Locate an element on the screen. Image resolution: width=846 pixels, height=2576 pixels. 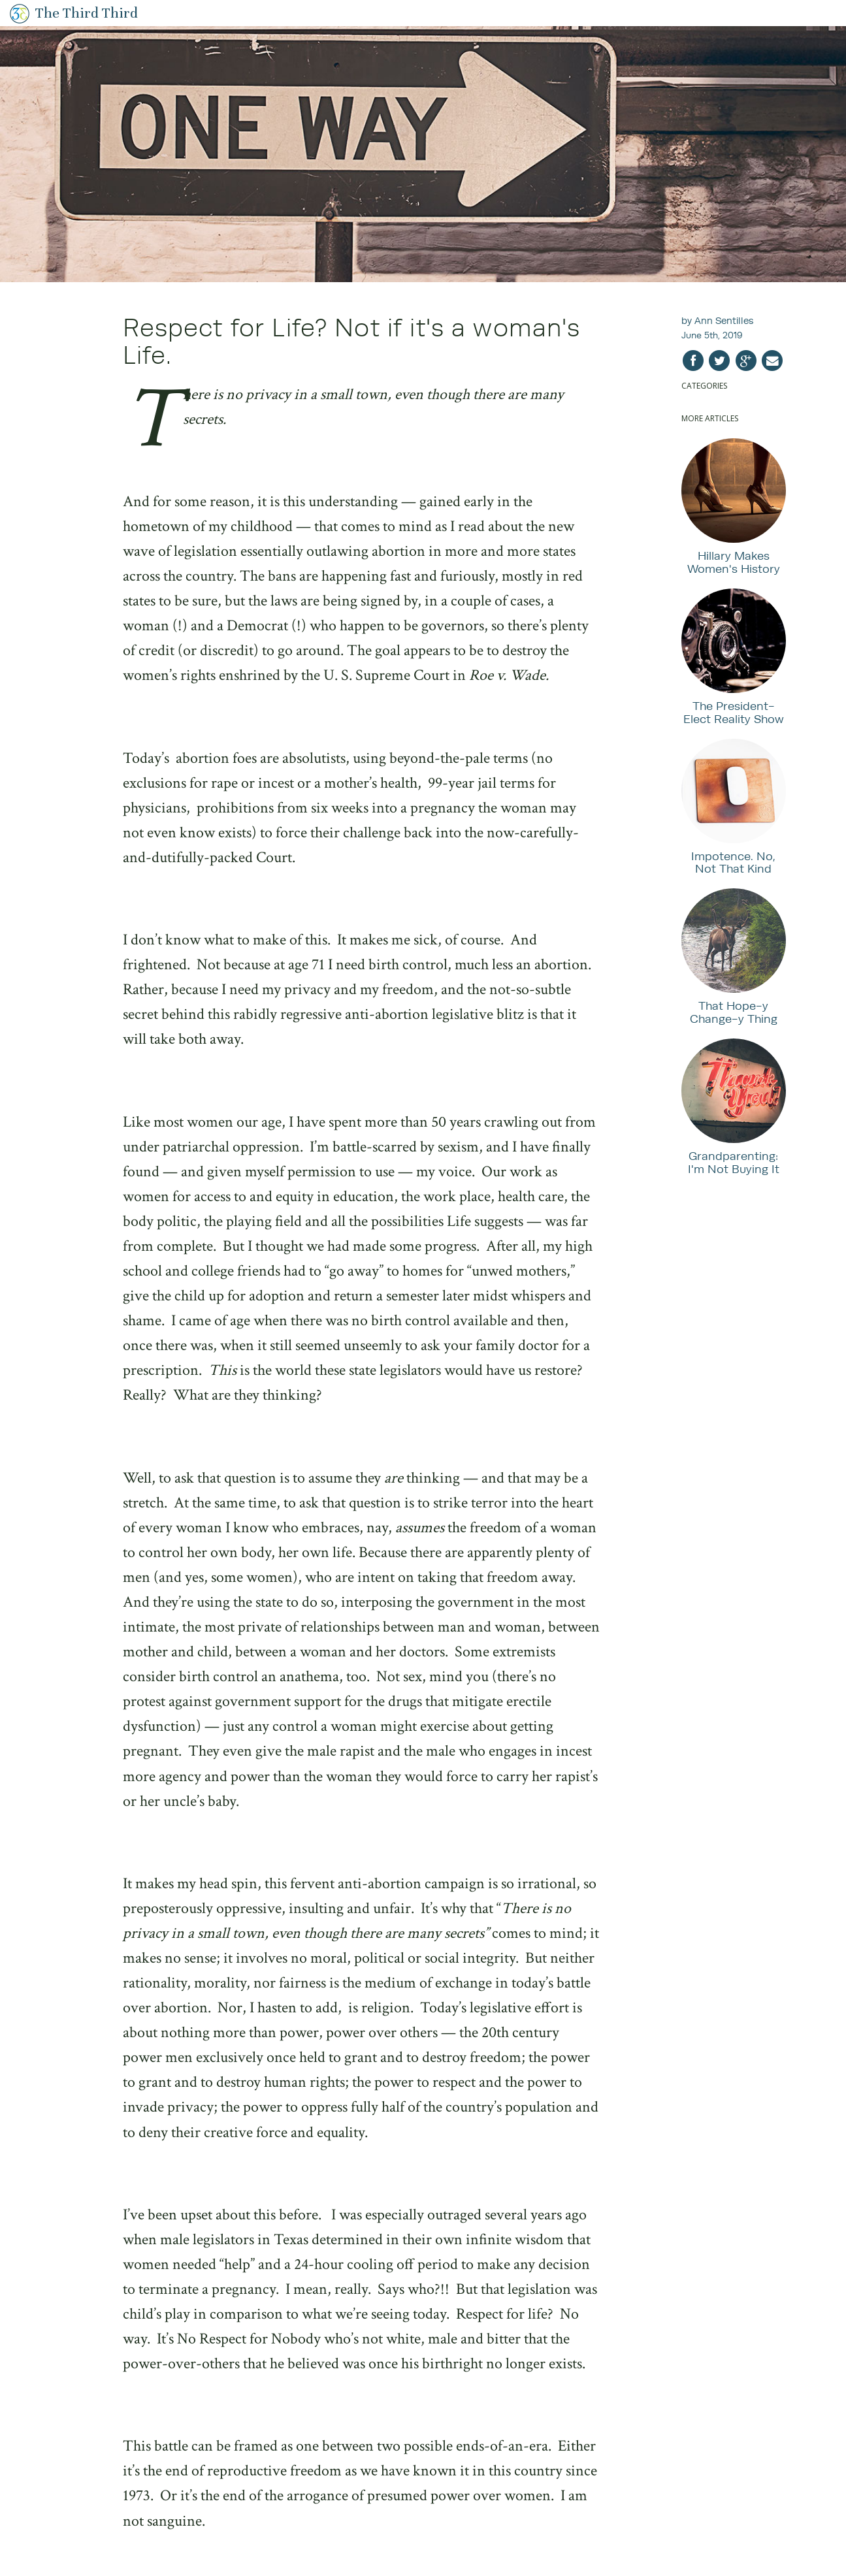
The Third Third is located at coordinates (86, 13).